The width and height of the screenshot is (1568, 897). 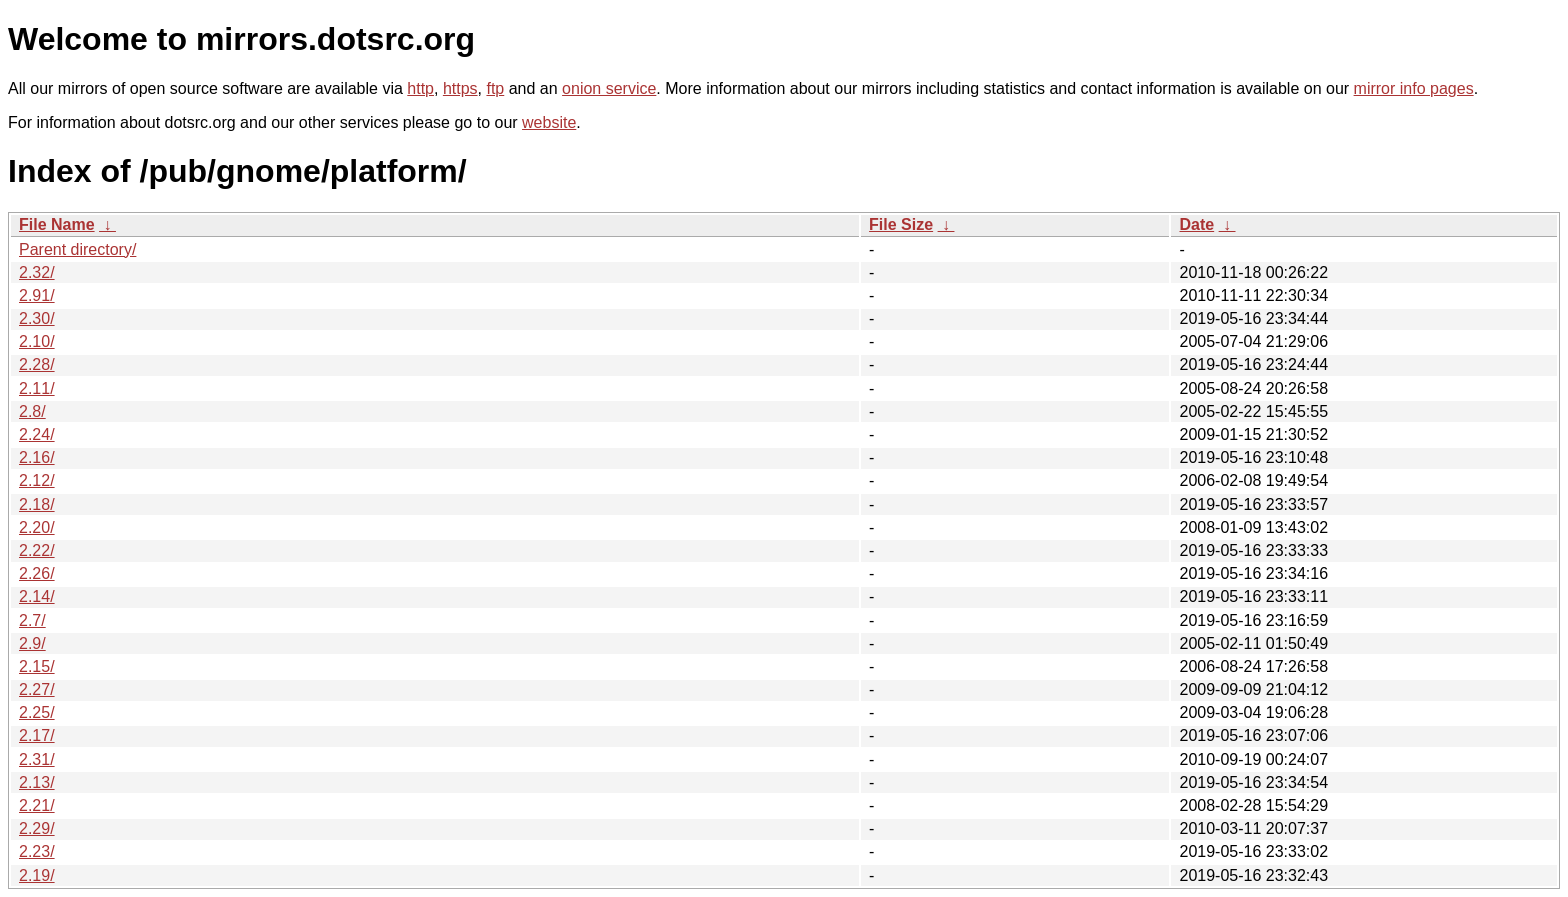 What do you see at coordinates (1414, 88) in the screenshot?
I see `mirror info pages` at bounding box center [1414, 88].